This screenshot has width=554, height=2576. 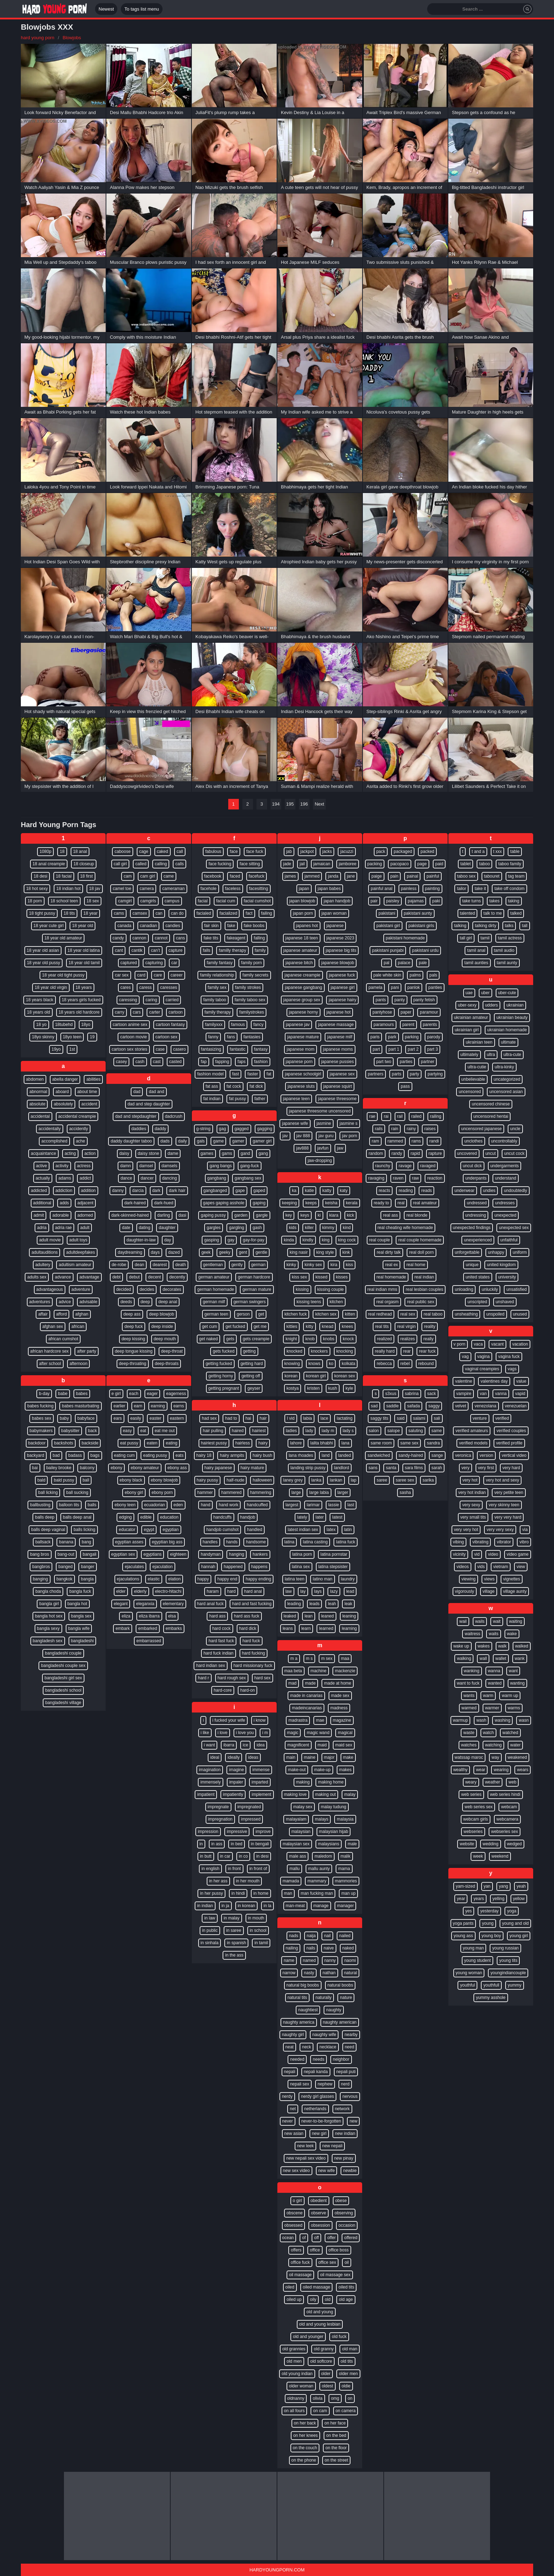 What do you see at coordinates (63, 1443) in the screenshot?
I see `backshots` at bounding box center [63, 1443].